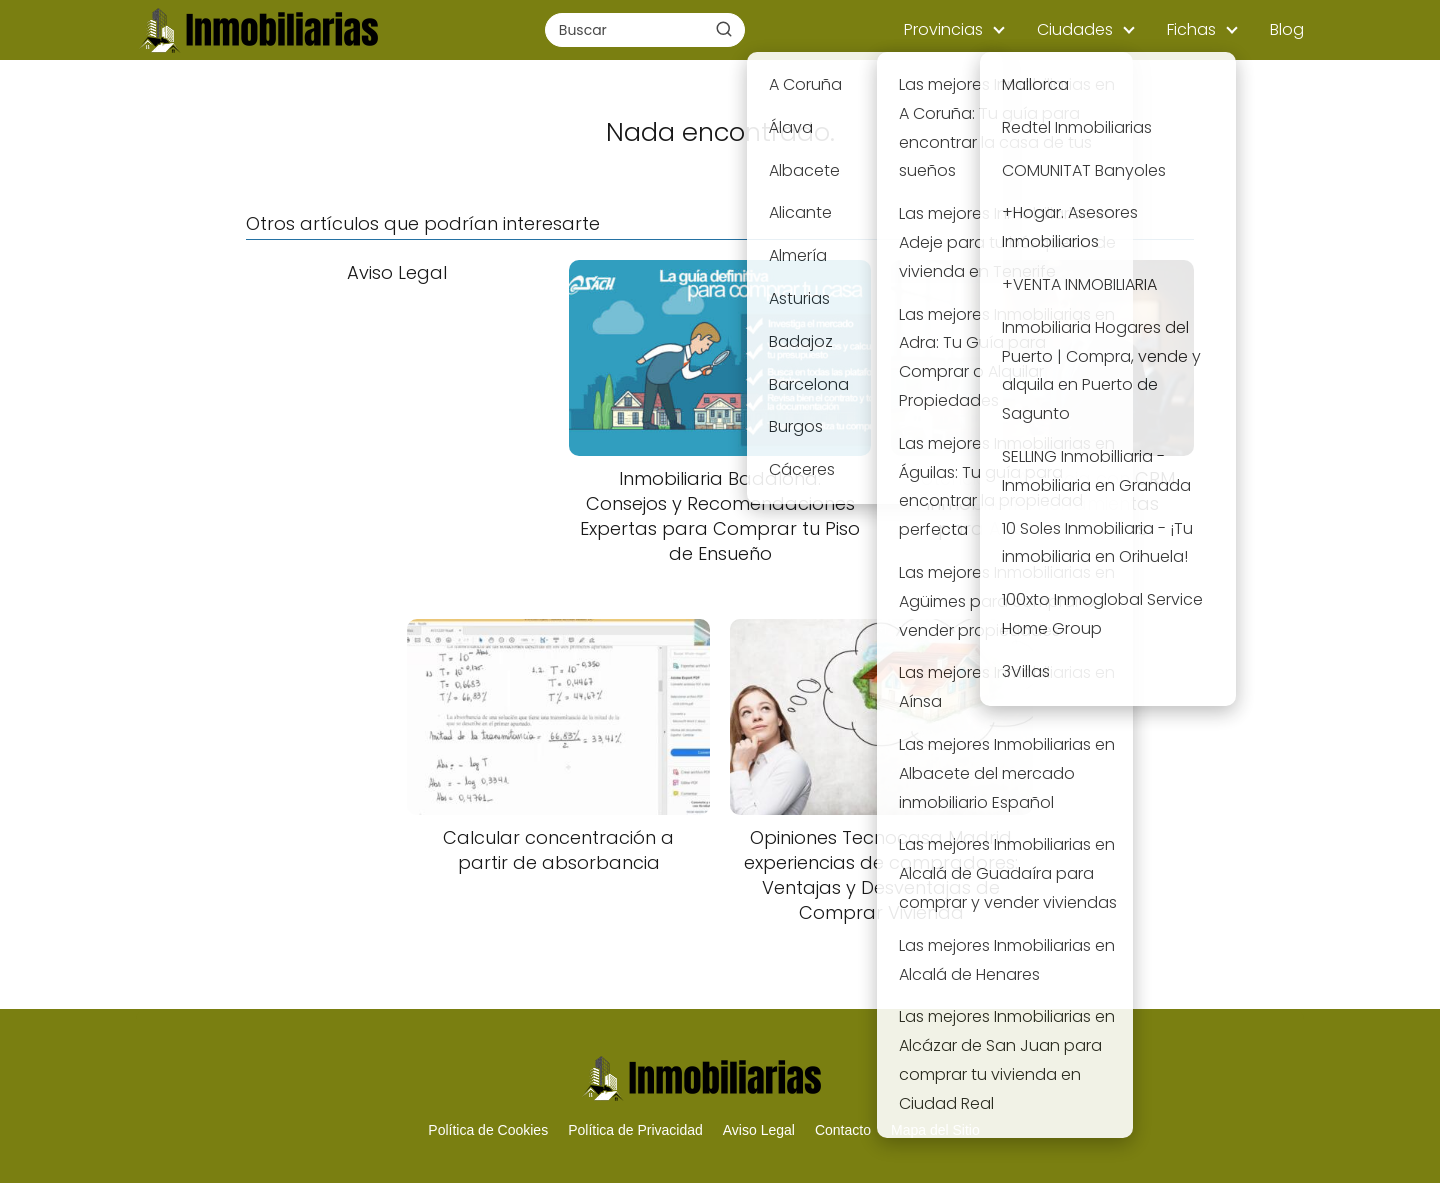 This screenshot has width=1440, height=1183. I want to click on Política de Privacidad, so click(635, 1130).